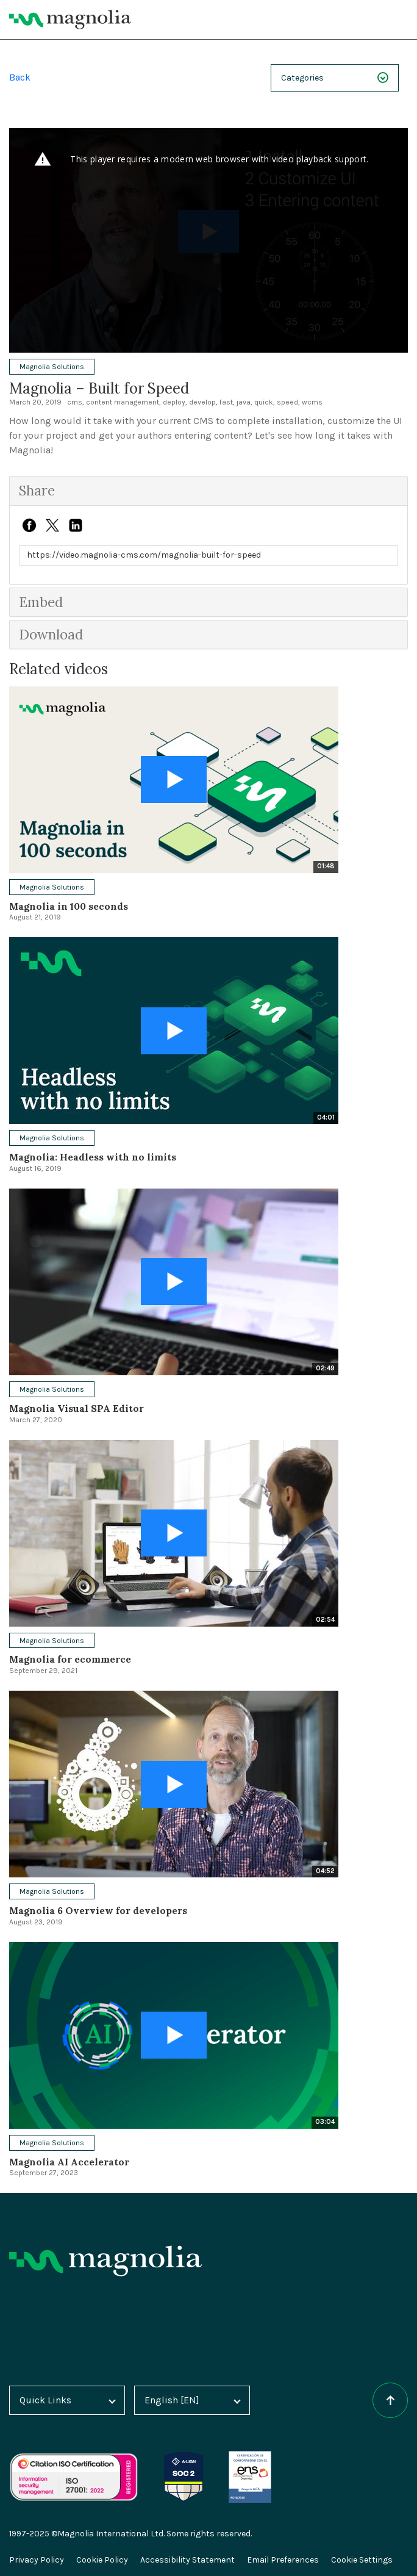 The image size is (417, 2576). Describe the element at coordinates (390, 2400) in the screenshot. I see `[Scroll to top of the page]` at that location.